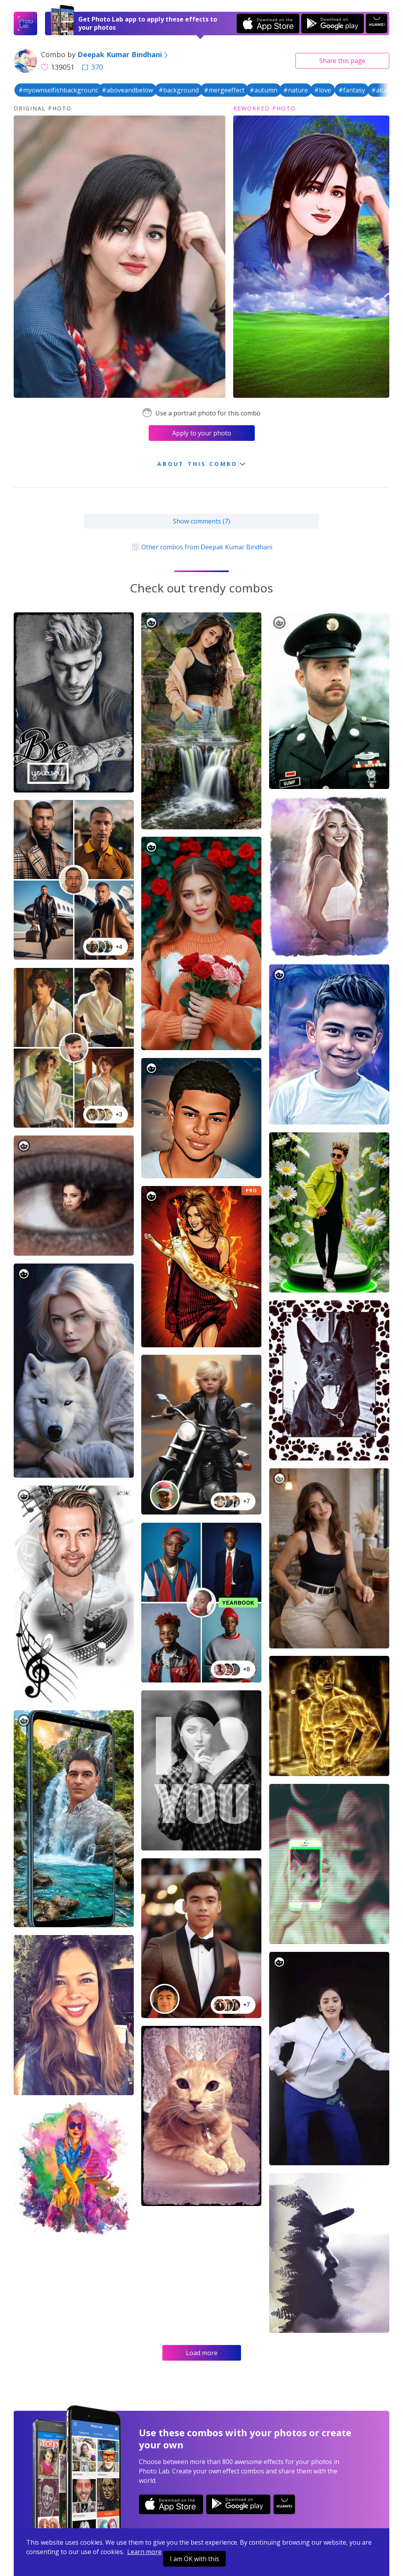 This screenshot has width=403, height=2576. What do you see at coordinates (201, 521) in the screenshot?
I see `Show comments (7)` at bounding box center [201, 521].